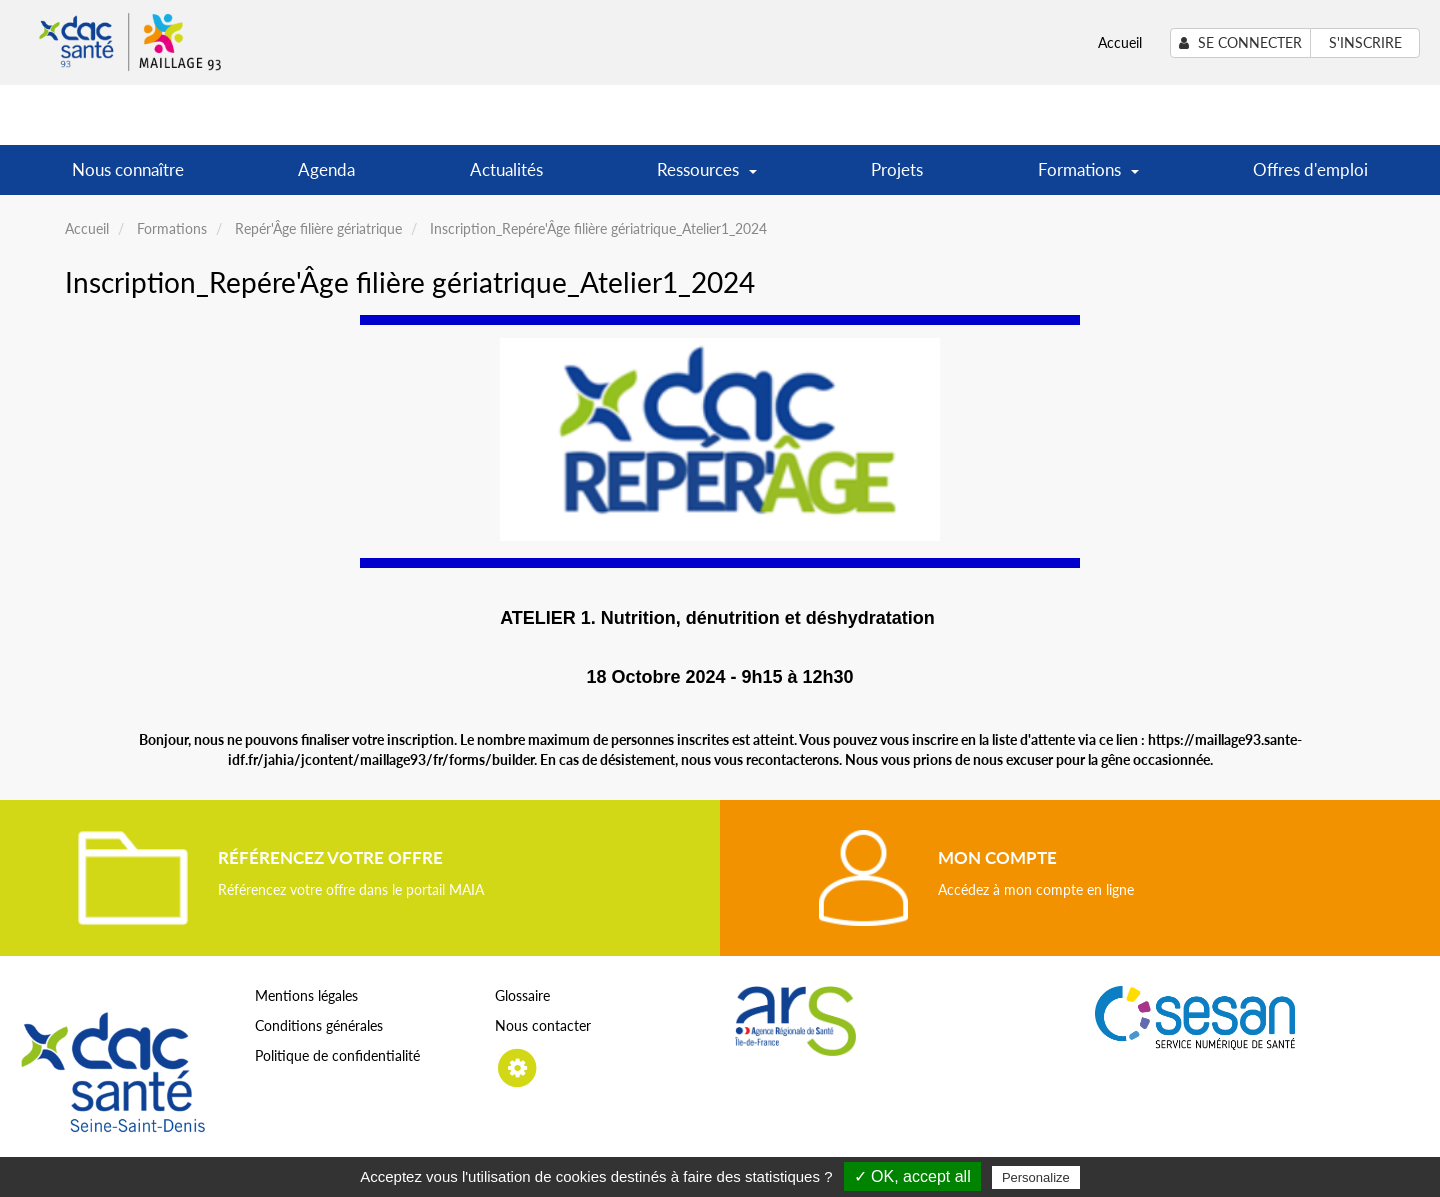  What do you see at coordinates (897, 169) in the screenshot?
I see `Projets` at bounding box center [897, 169].